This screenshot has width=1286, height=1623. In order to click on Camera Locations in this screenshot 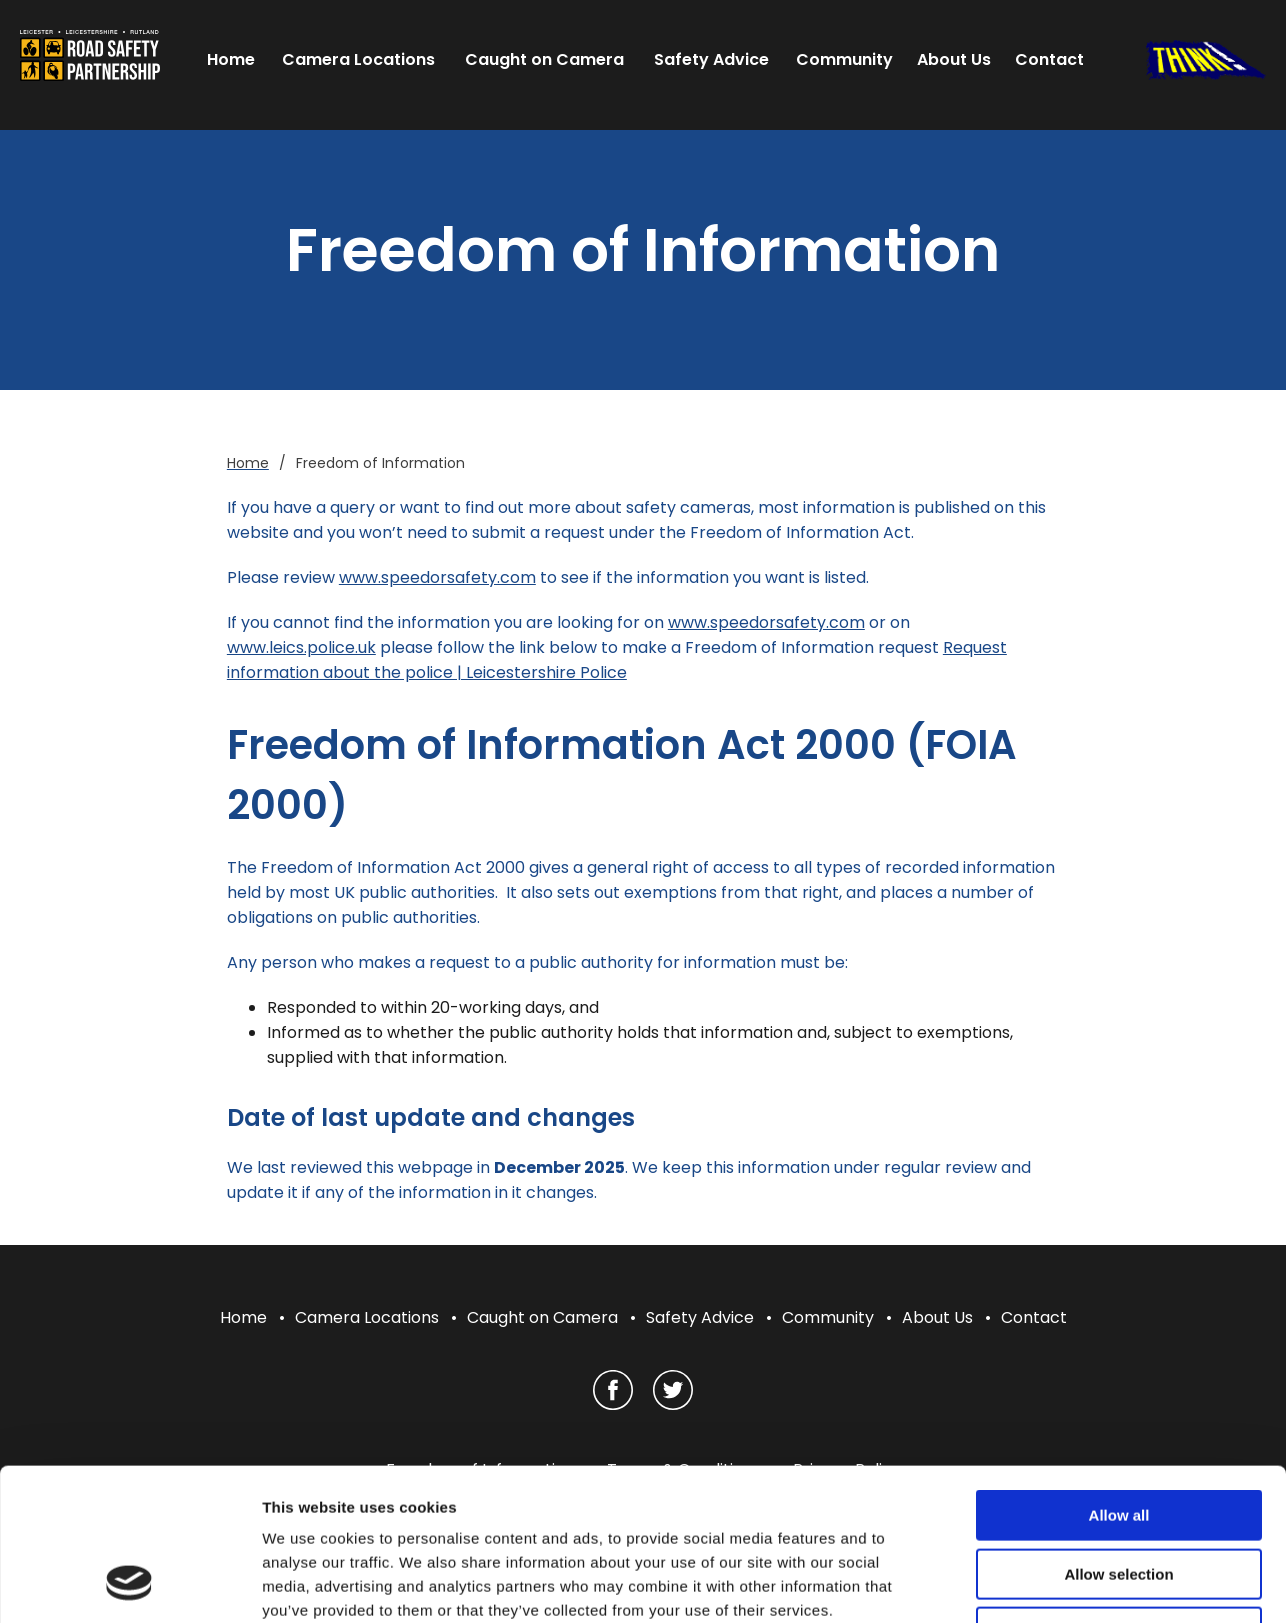, I will do `click(367, 1317)`.